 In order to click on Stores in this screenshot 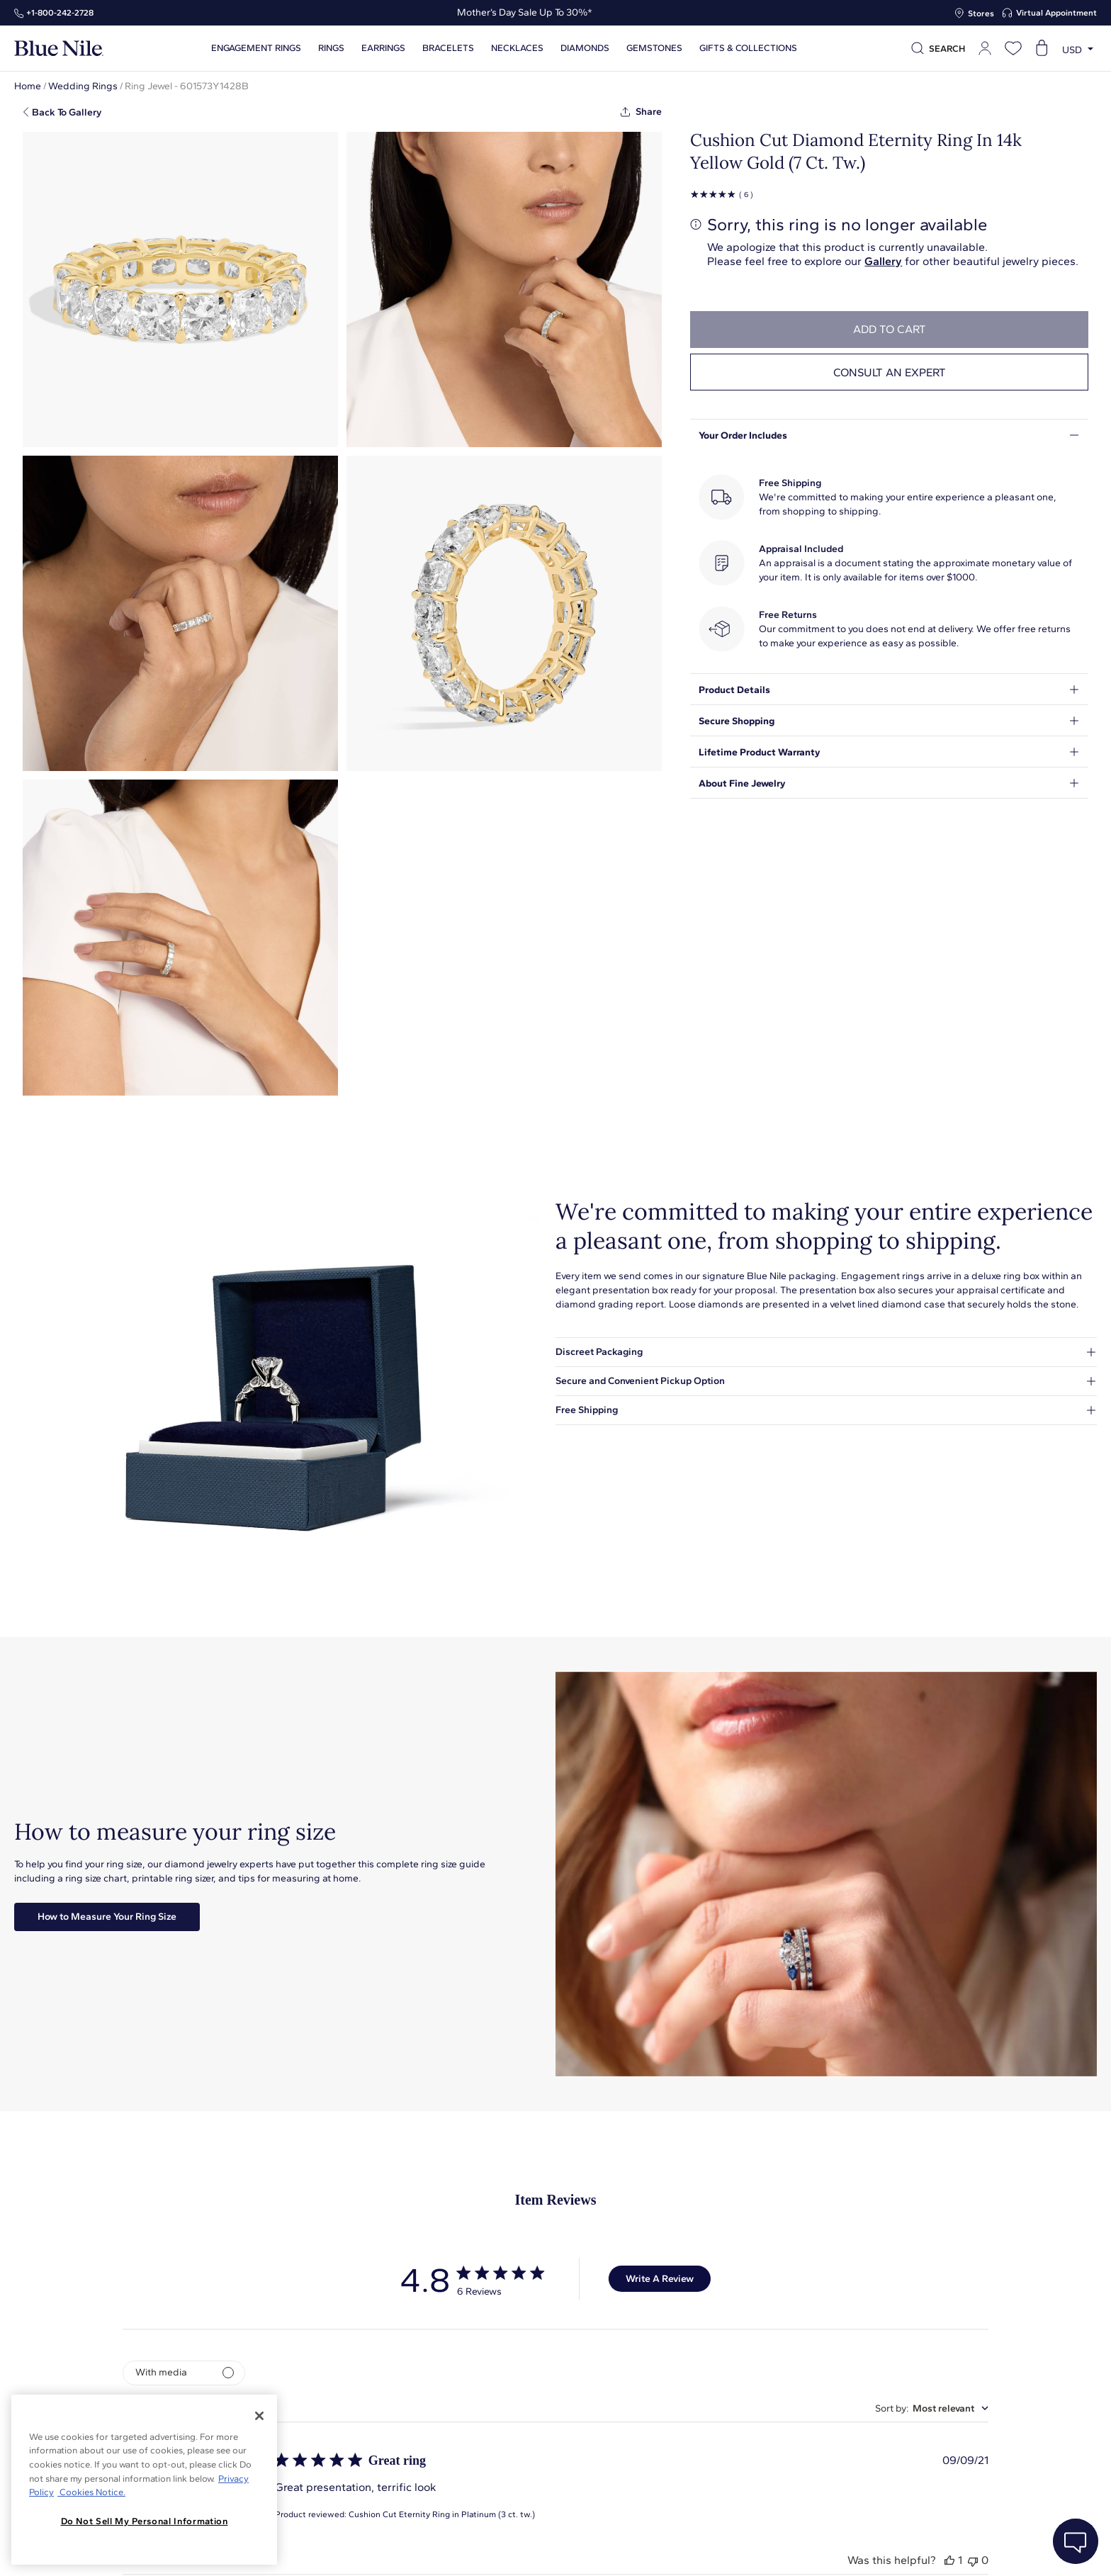, I will do `click(981, 13)`.